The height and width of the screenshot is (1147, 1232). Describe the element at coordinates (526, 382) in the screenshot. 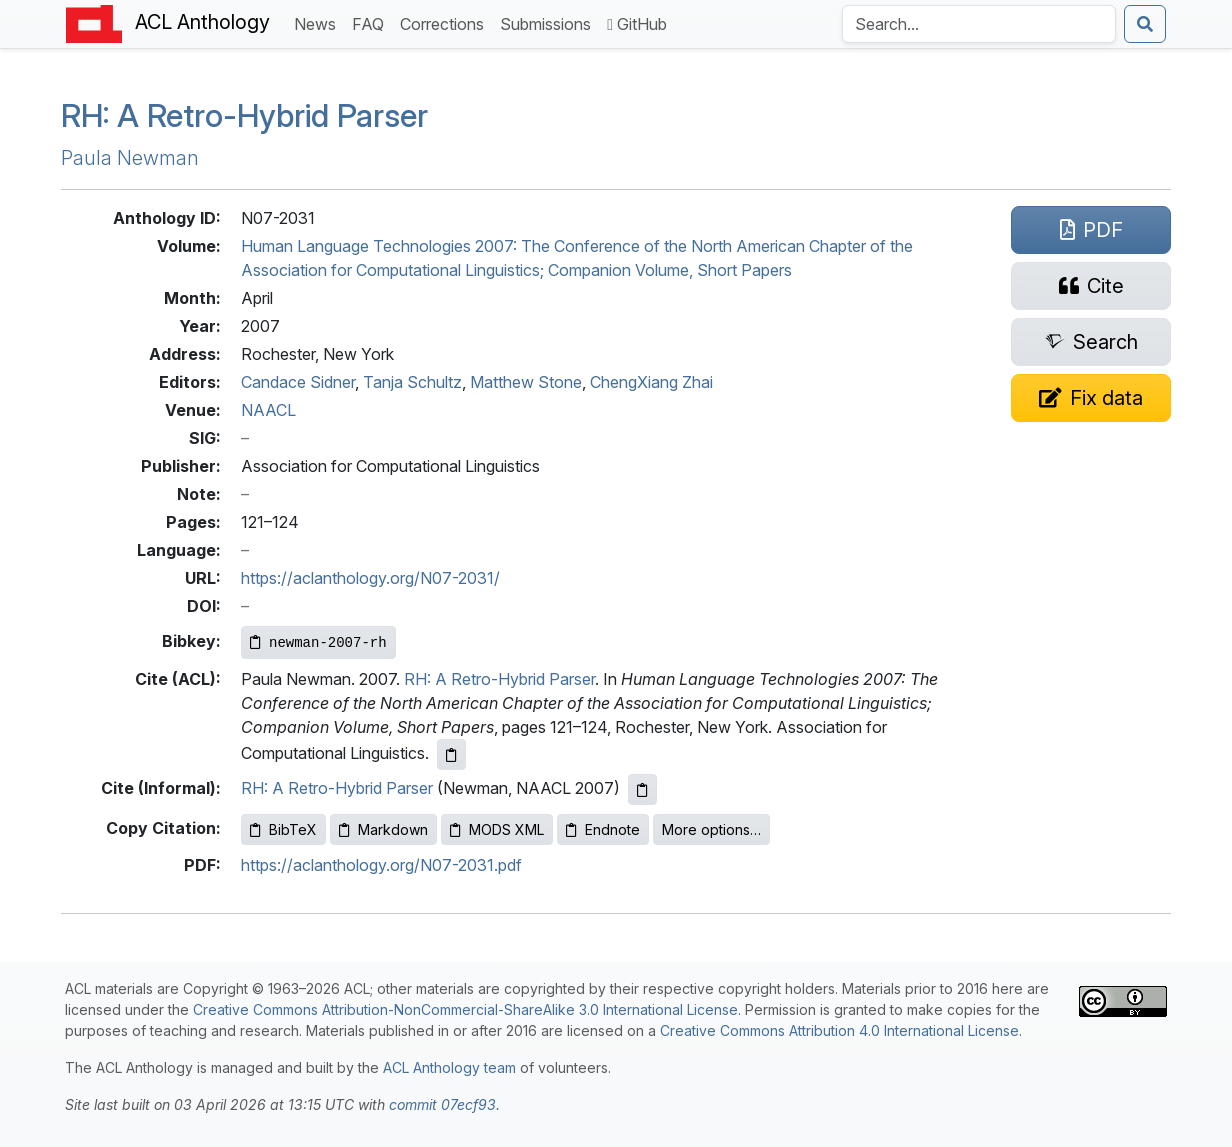

I see `Matthew Stone` at that location.